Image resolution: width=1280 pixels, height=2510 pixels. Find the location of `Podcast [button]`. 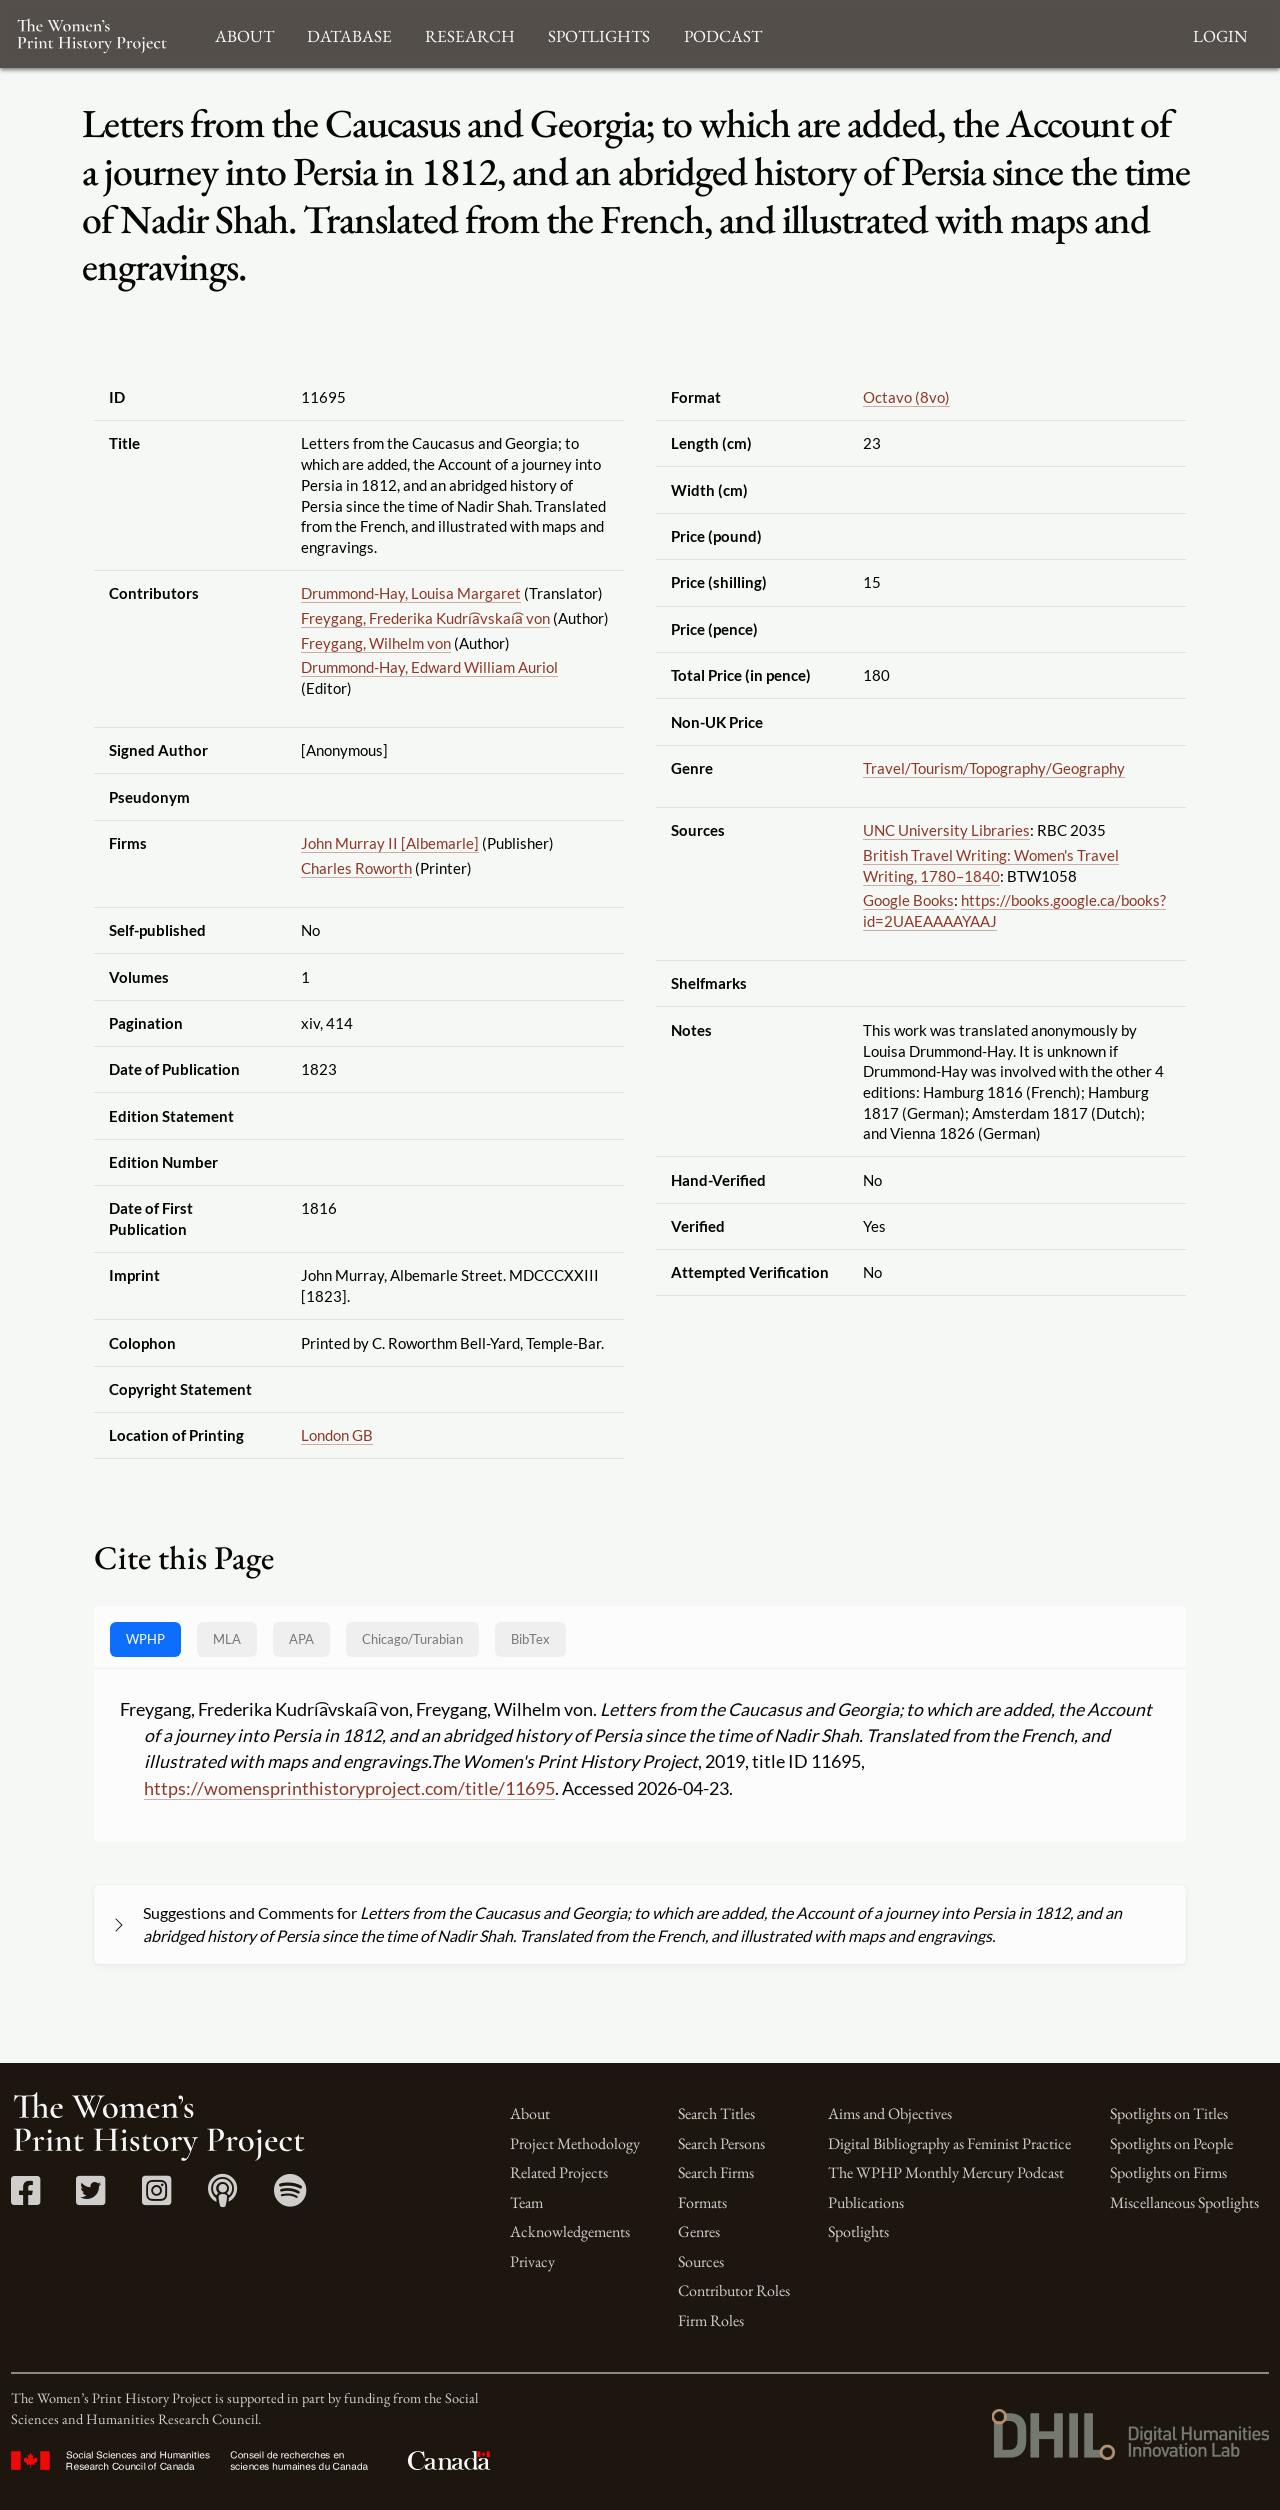

Podcast [button] is located at coordinates (723, 33).